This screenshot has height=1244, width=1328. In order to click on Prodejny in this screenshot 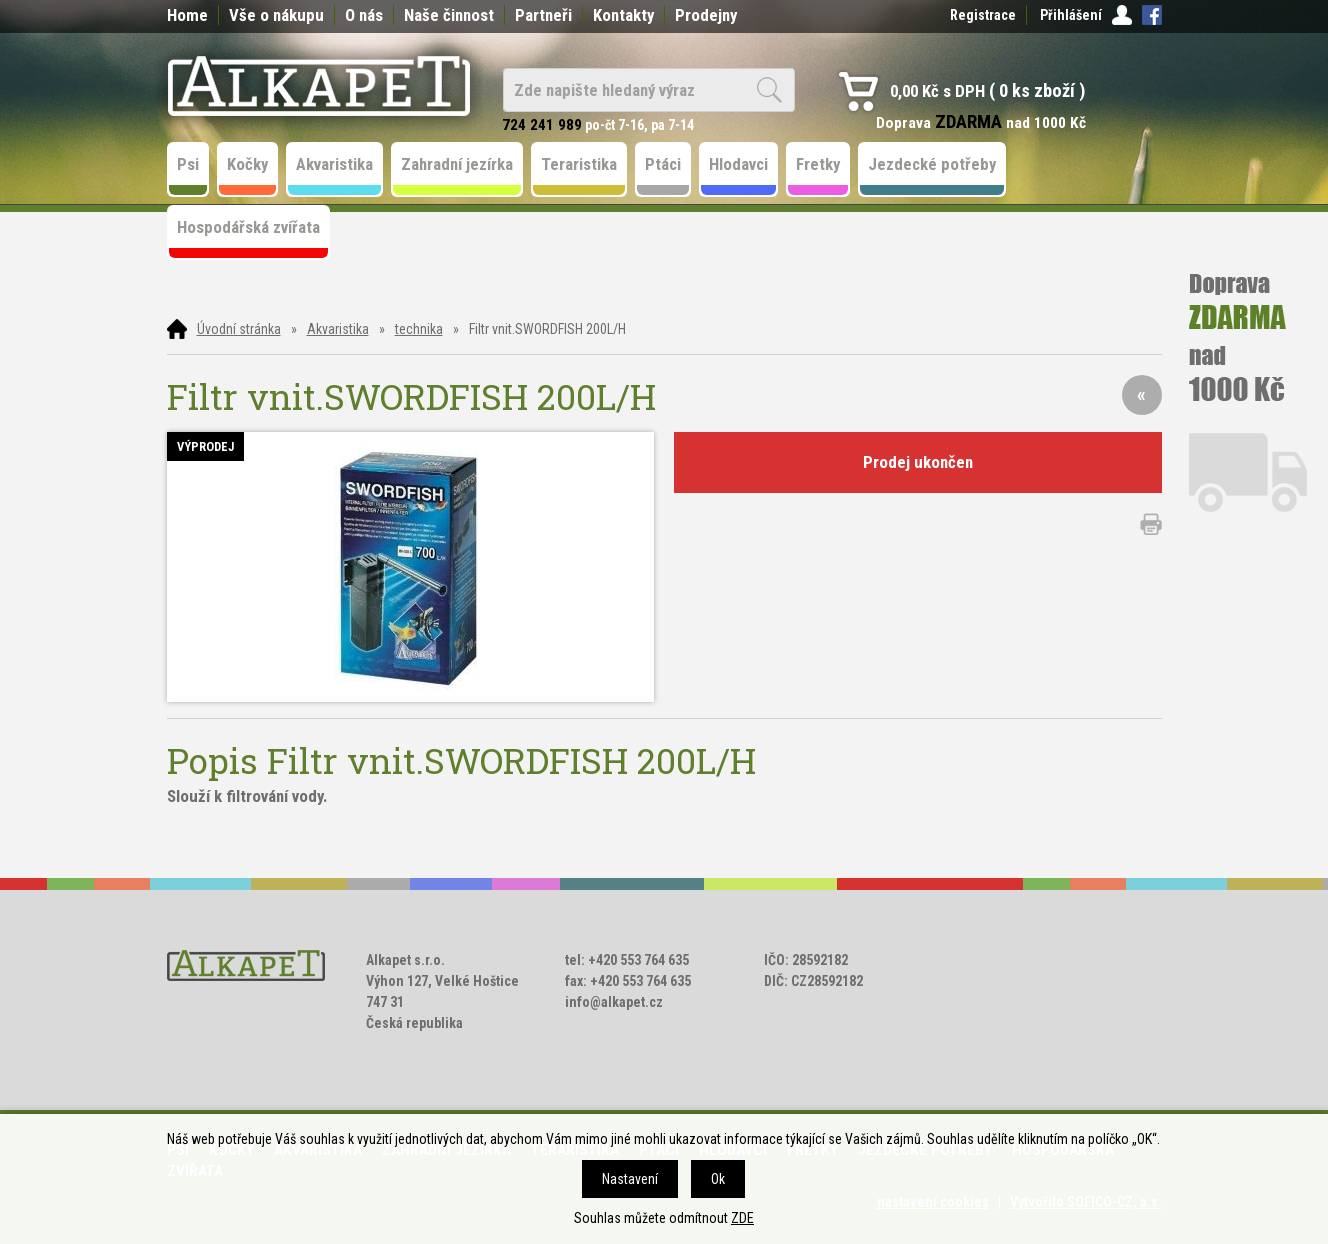, I will do `click(706, 15)`.